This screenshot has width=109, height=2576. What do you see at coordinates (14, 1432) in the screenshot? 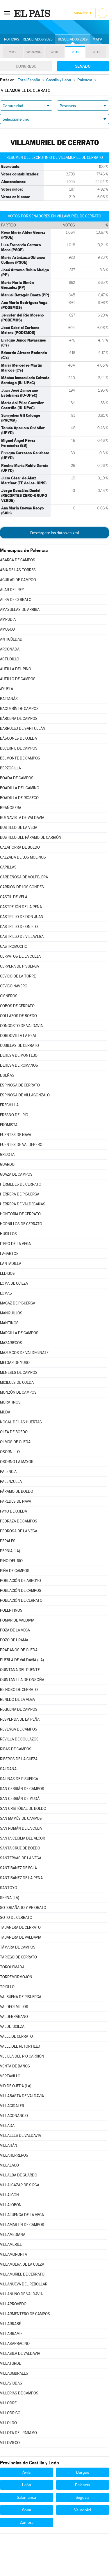
I see `OLEA DE BOEDO` at bounding box center [14, 1432].